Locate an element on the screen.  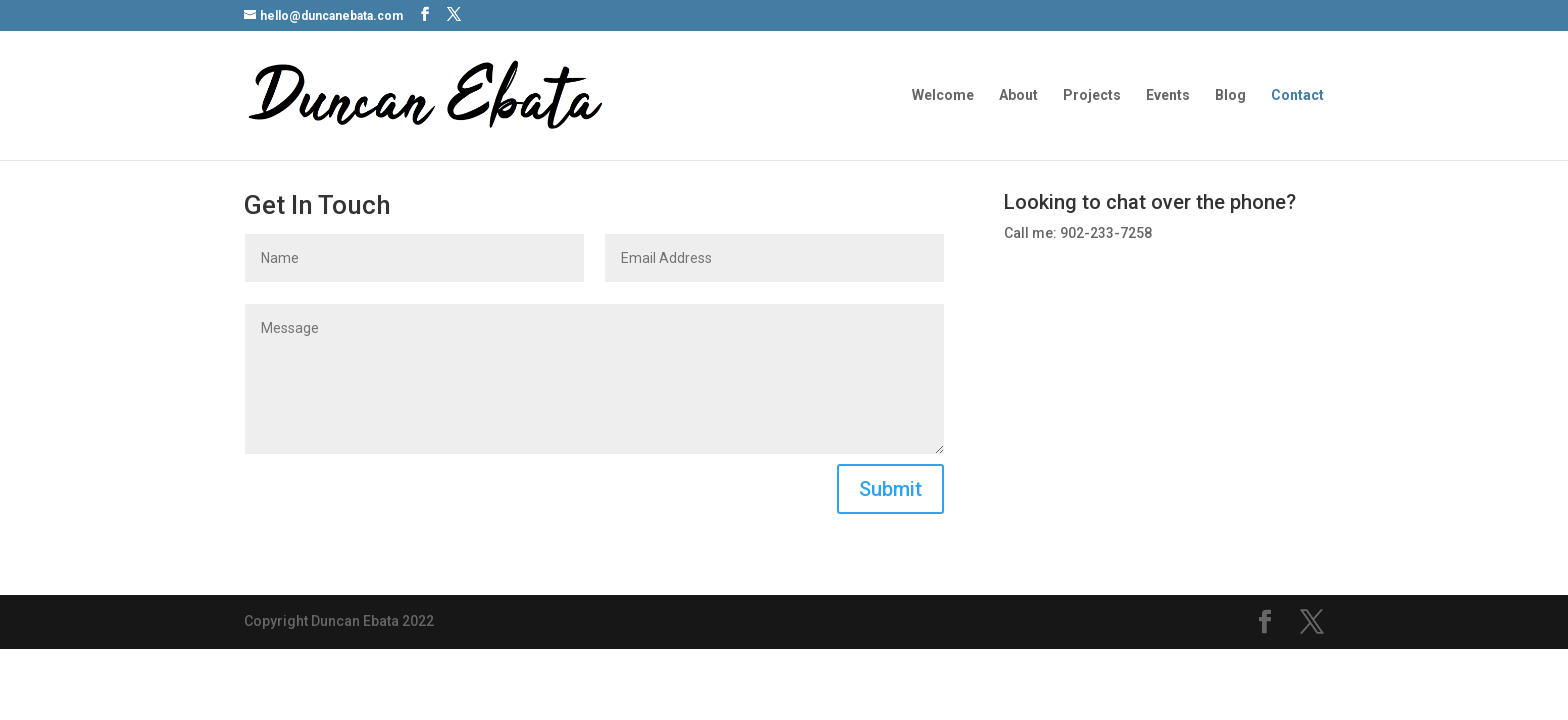
About is located at coordinates (1018, 95).